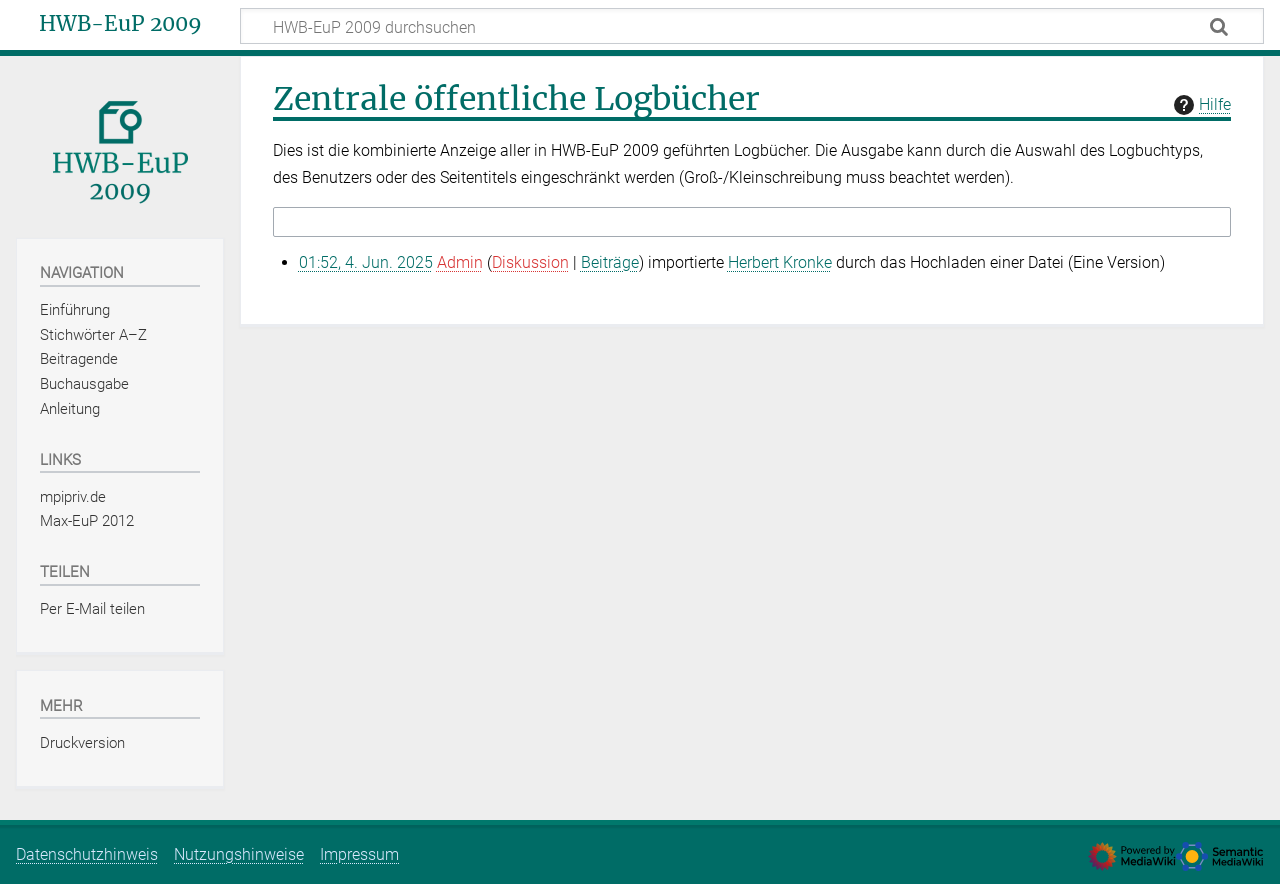  I want to click on Hilfe, so click(1200, 105).